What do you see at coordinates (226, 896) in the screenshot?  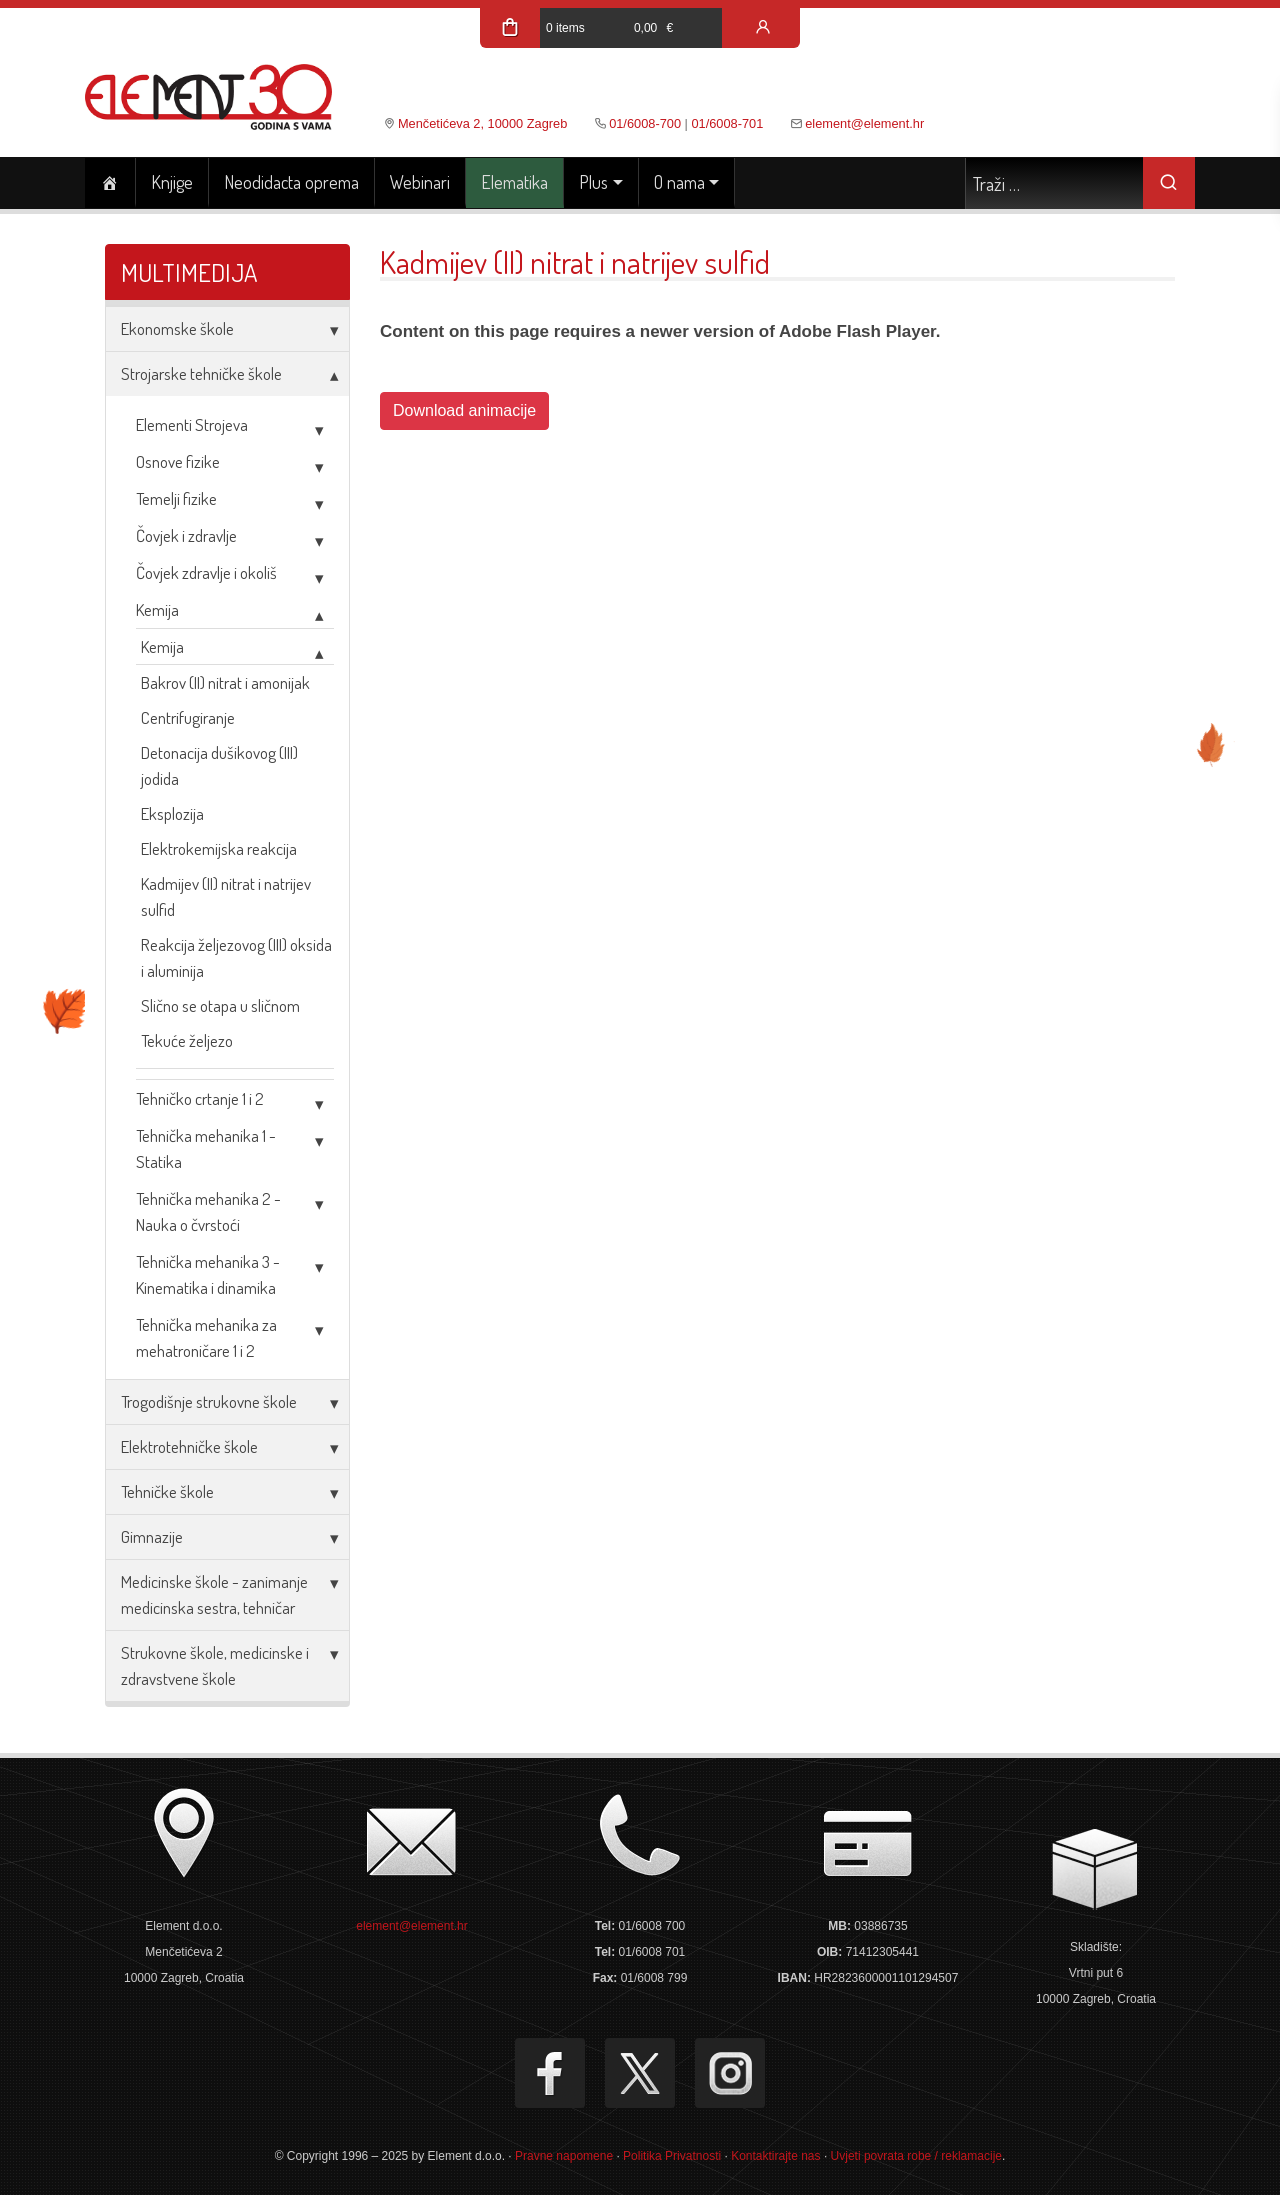 I see `Kadmijev (II) nitrat i natrijev sulfid` at bounding box center [226, 896].